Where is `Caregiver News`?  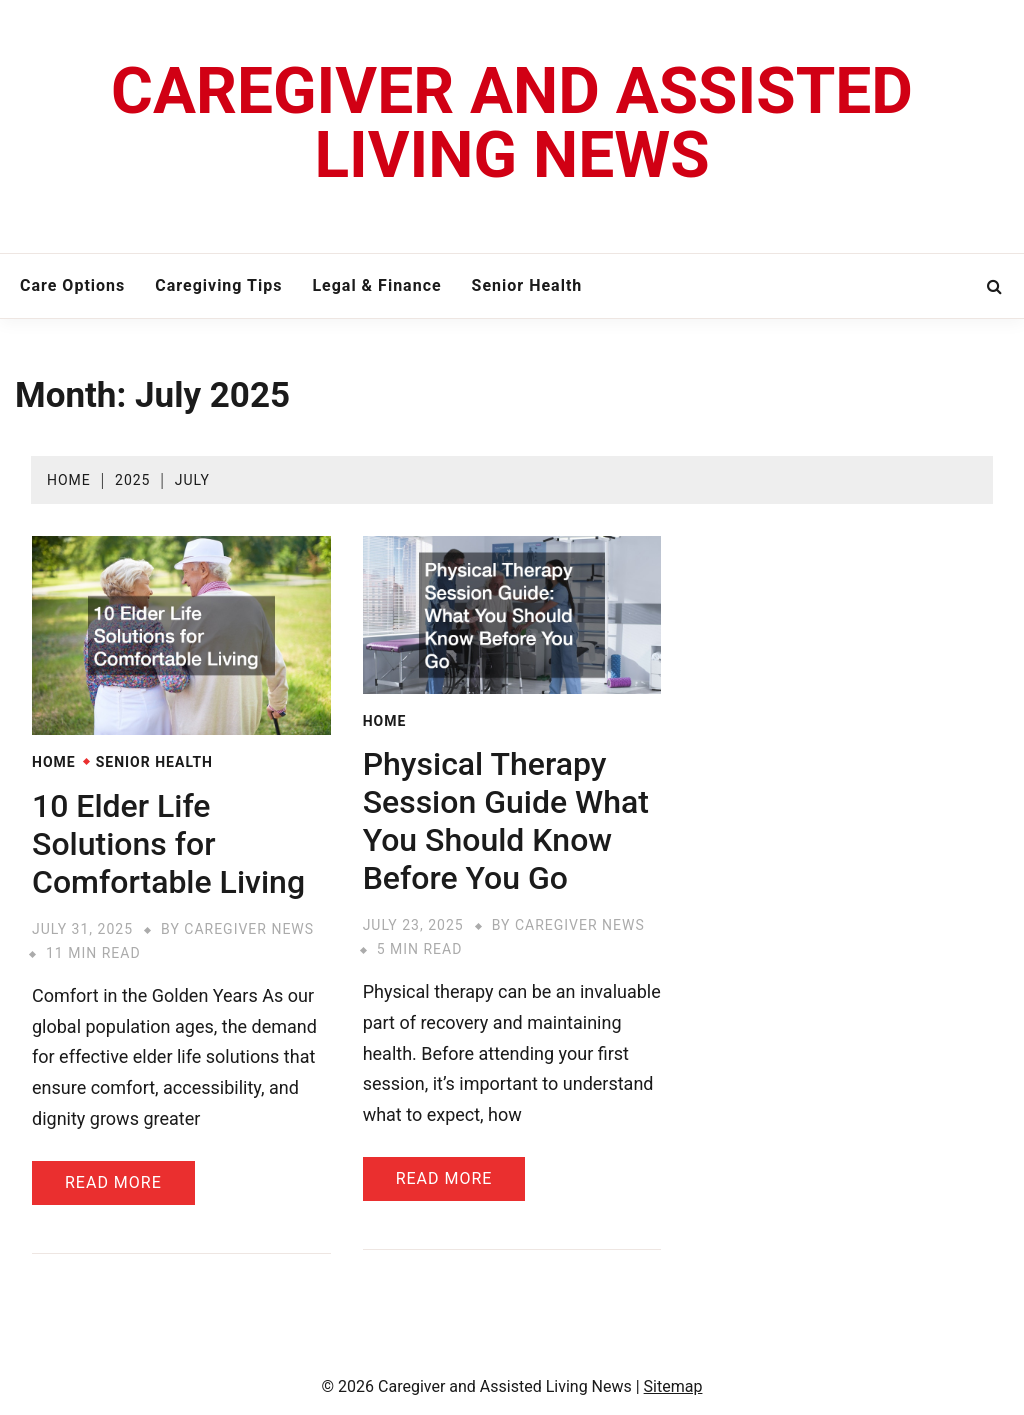 Caregiver News is located at coordinates (249, 929).